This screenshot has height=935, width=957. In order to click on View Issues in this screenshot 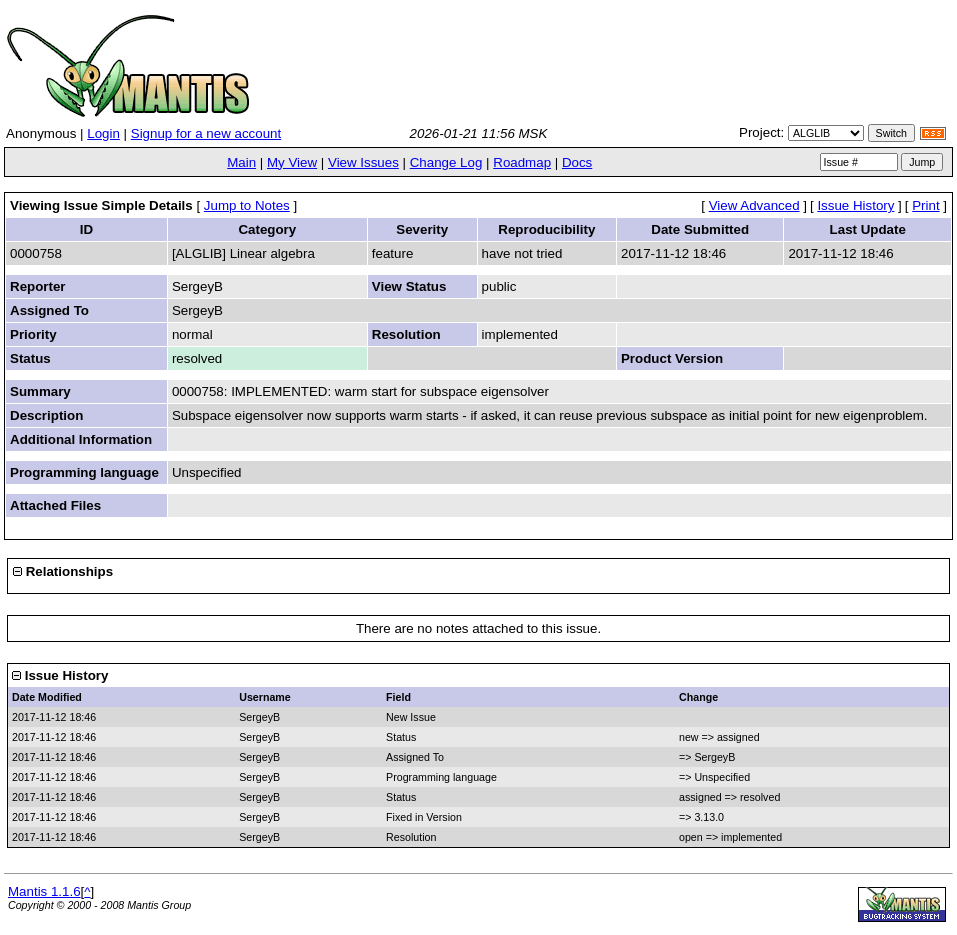, I will do `click(363, 162)`.